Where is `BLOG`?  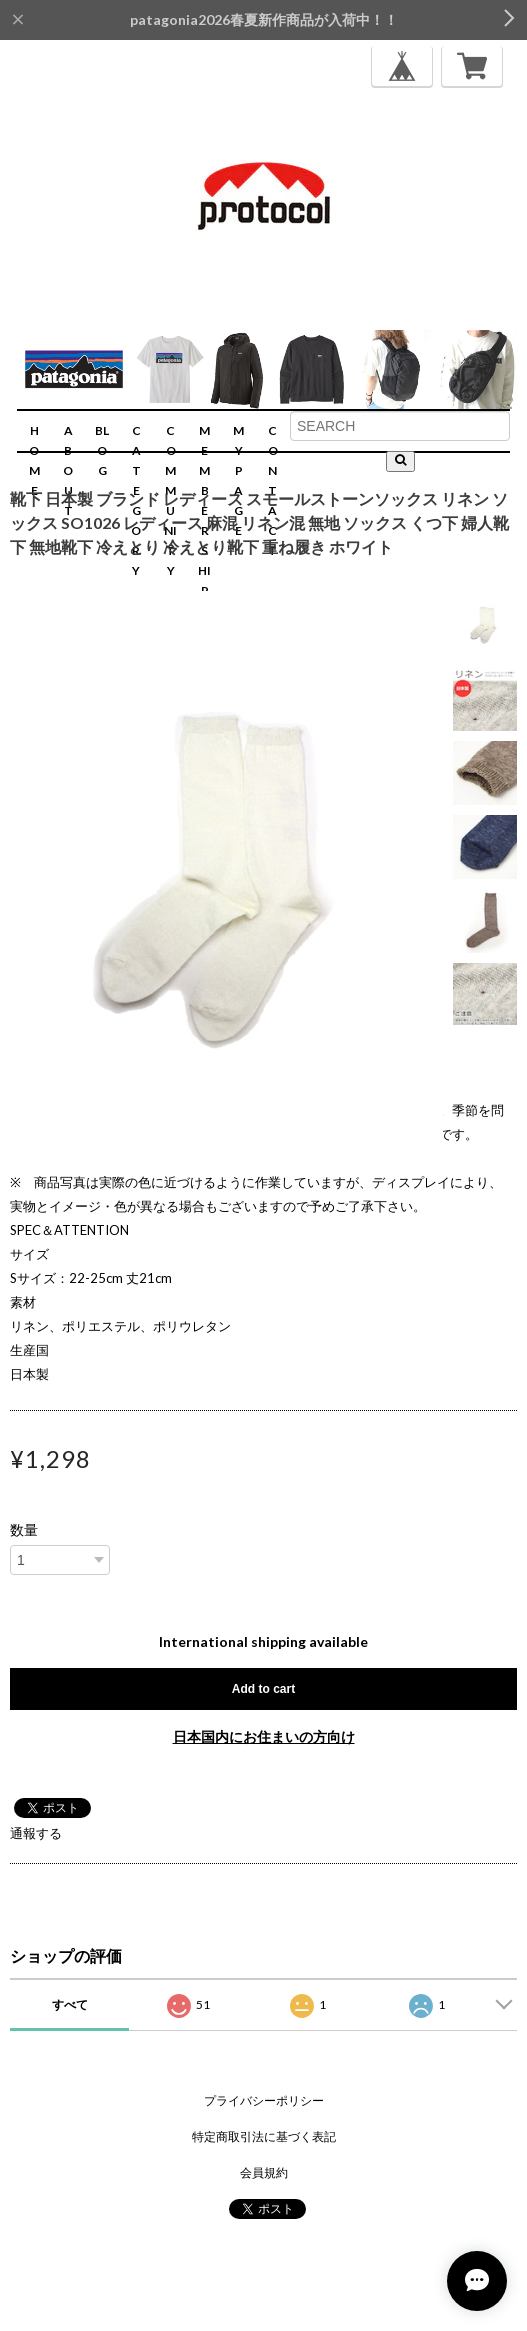
BLOG is located at coordinates (102, 450).